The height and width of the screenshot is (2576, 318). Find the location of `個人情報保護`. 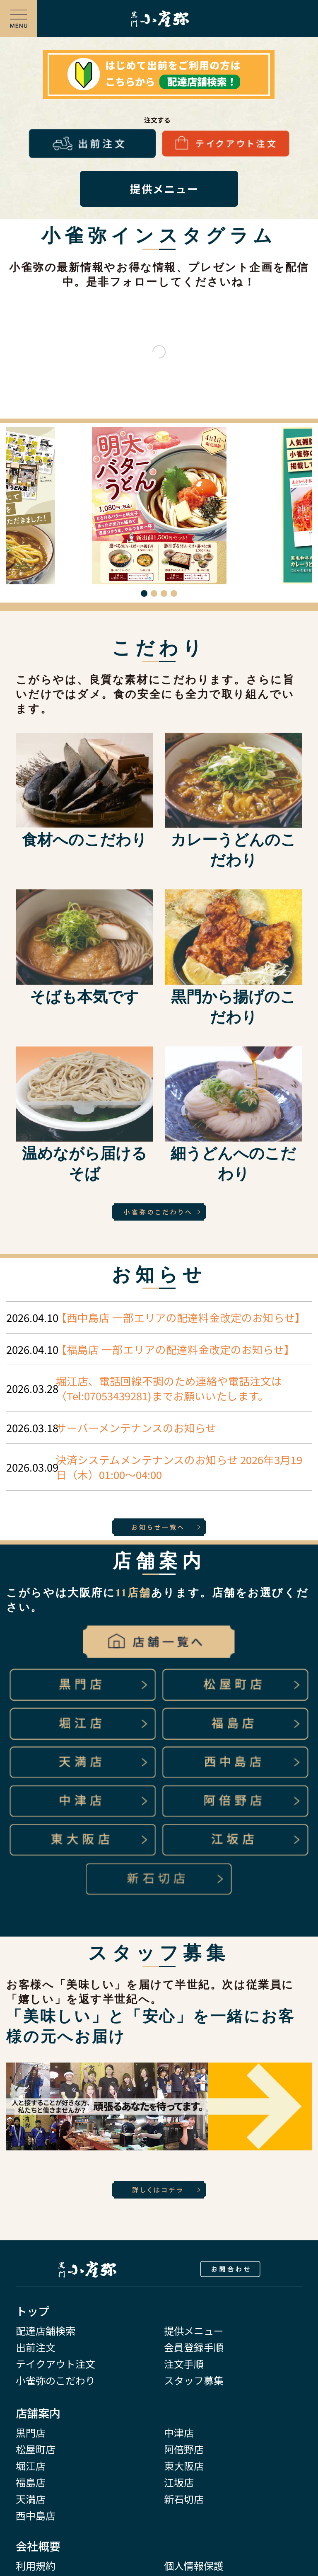

個人情報保護 is located at coordinates (194, 2566).